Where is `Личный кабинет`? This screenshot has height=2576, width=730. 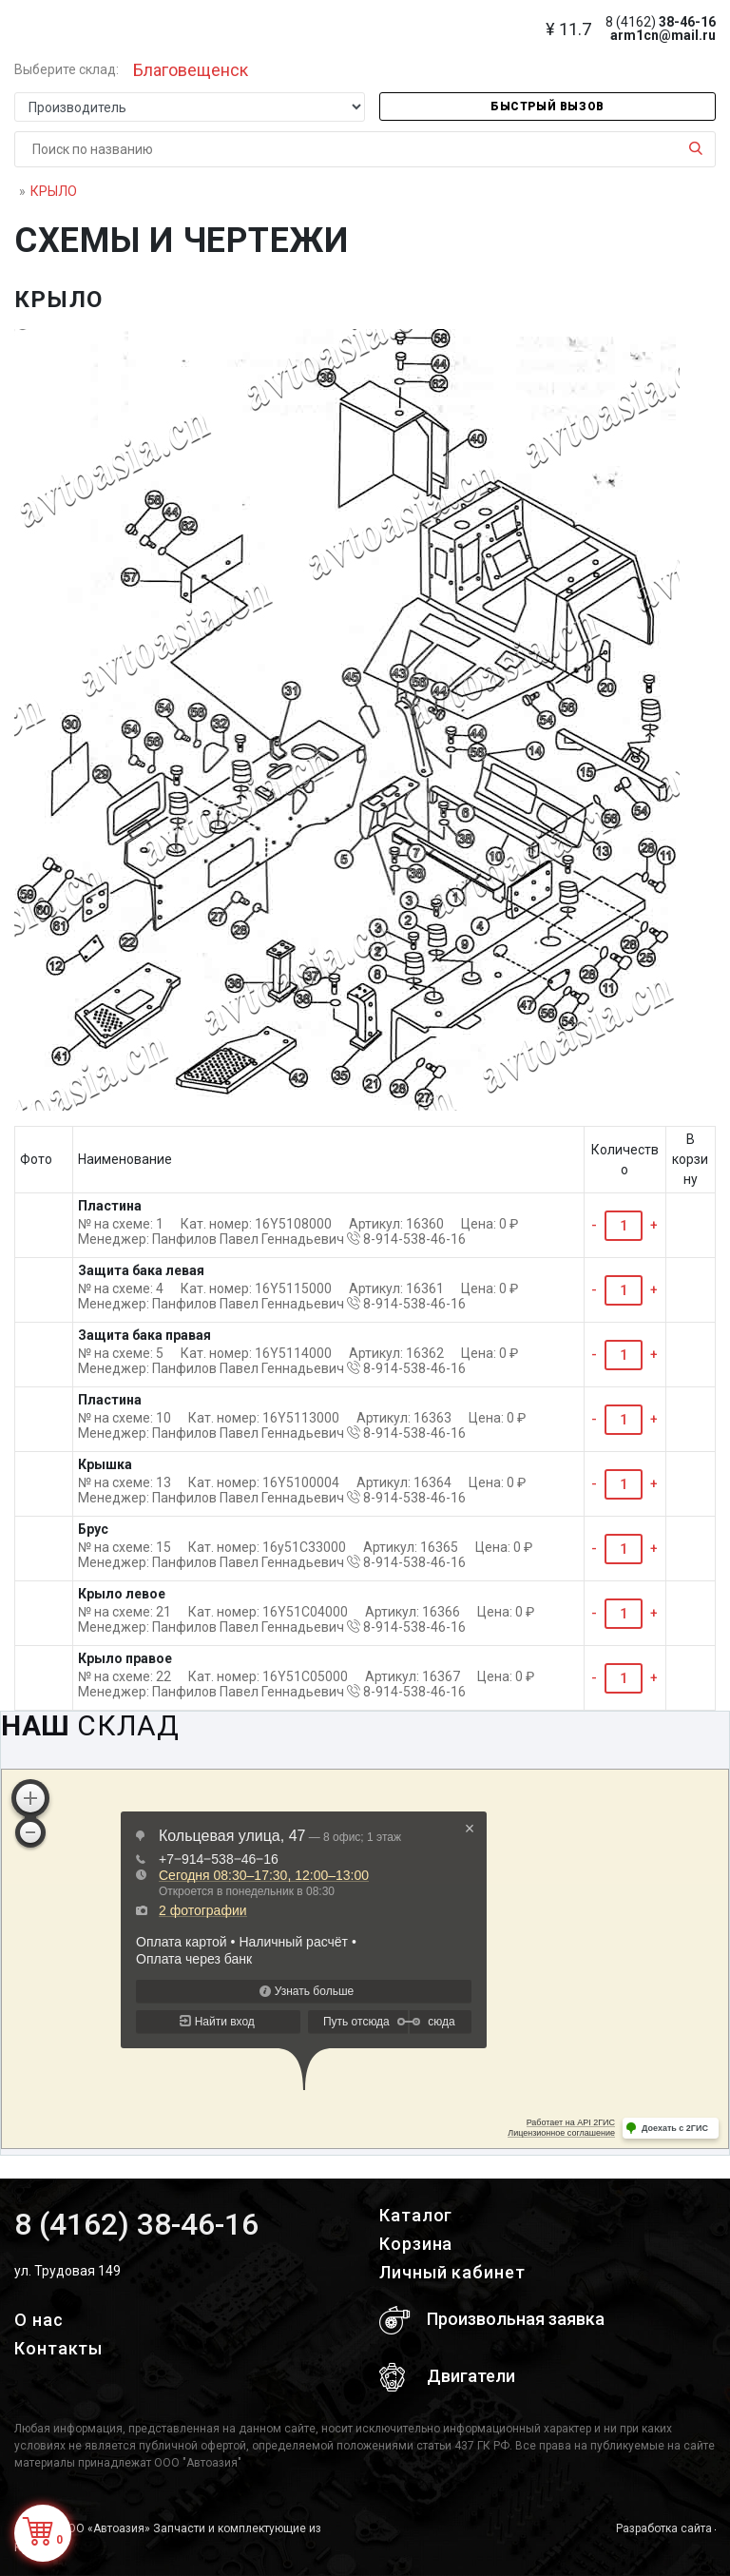
Личный кабинет is located at coordinates (452, 2272).